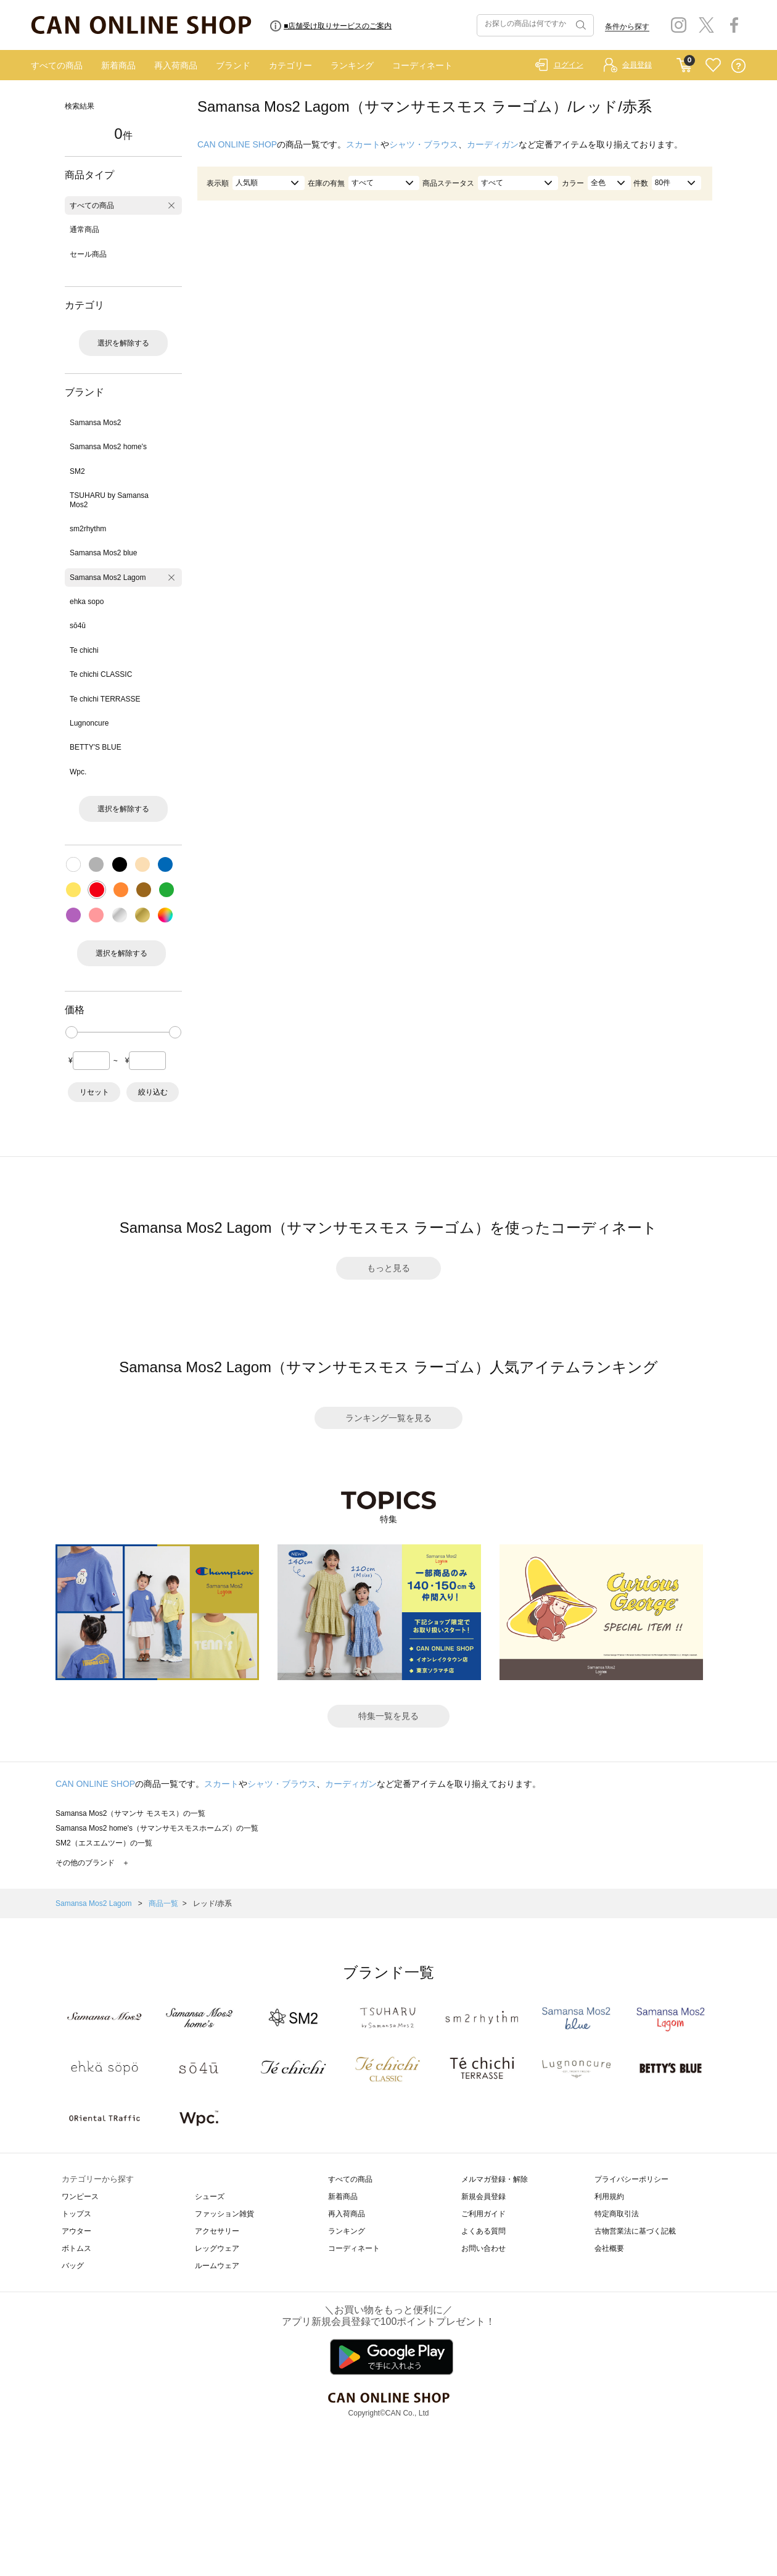  Describe the element at coordinates (76, 2231) in the screenshot. I see `アウター` at that location.